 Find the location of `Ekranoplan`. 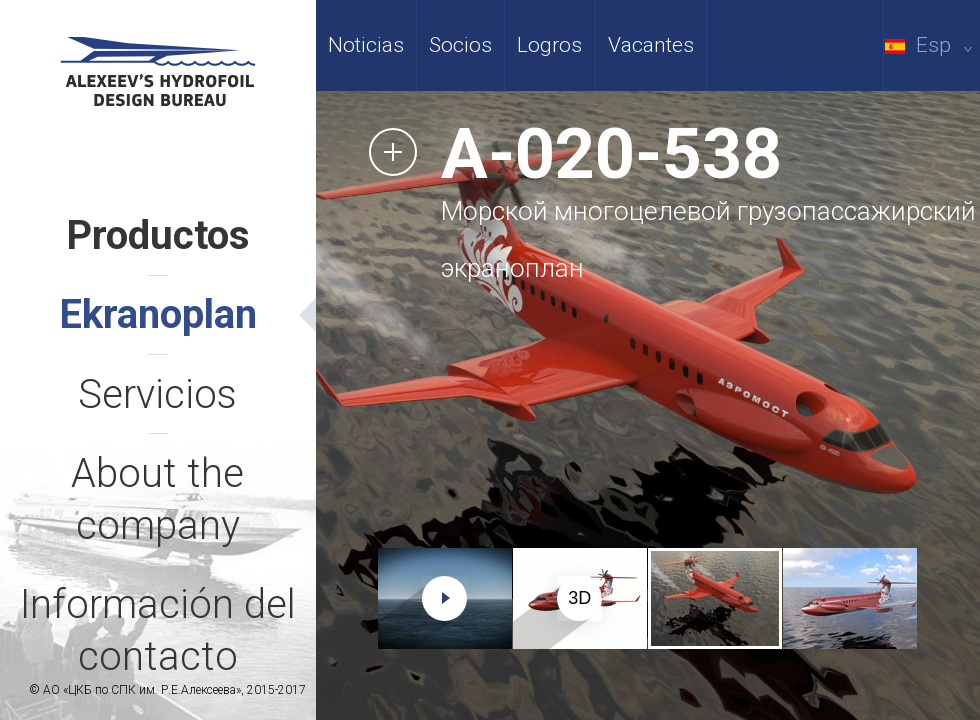

Ekranoplan is located at coordinates (158, 314).